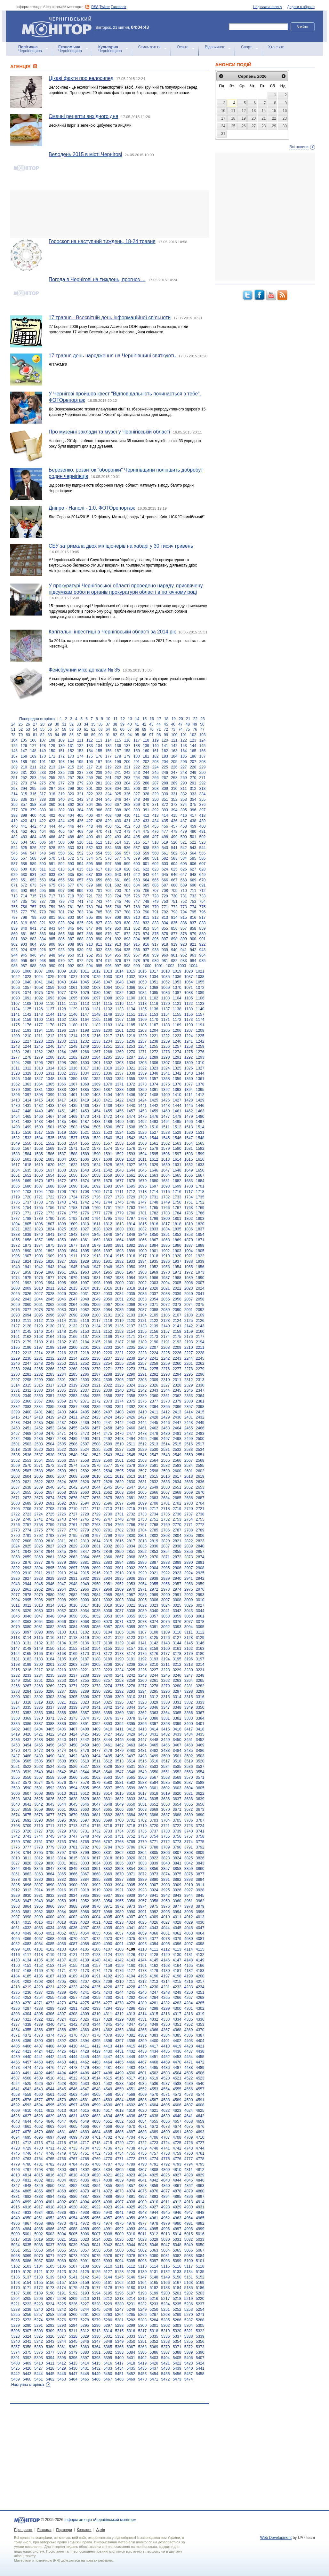 The width and height of the screenshot is (329, 2576). I want to click on 1970, so click(165, 1272).